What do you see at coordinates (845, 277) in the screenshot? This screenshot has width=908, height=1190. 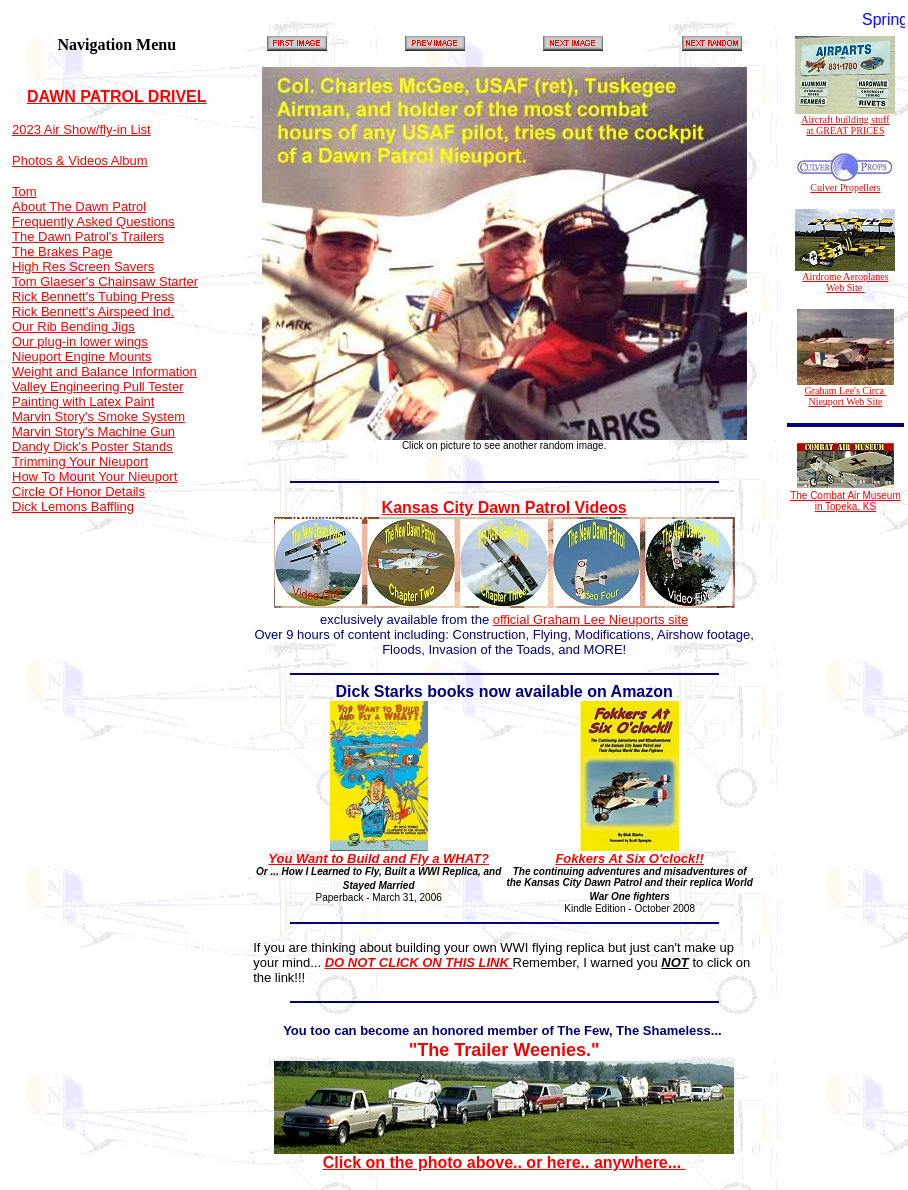 I see `Airdrome Aeroplanes Web Site` at bounding box center [845, 277].